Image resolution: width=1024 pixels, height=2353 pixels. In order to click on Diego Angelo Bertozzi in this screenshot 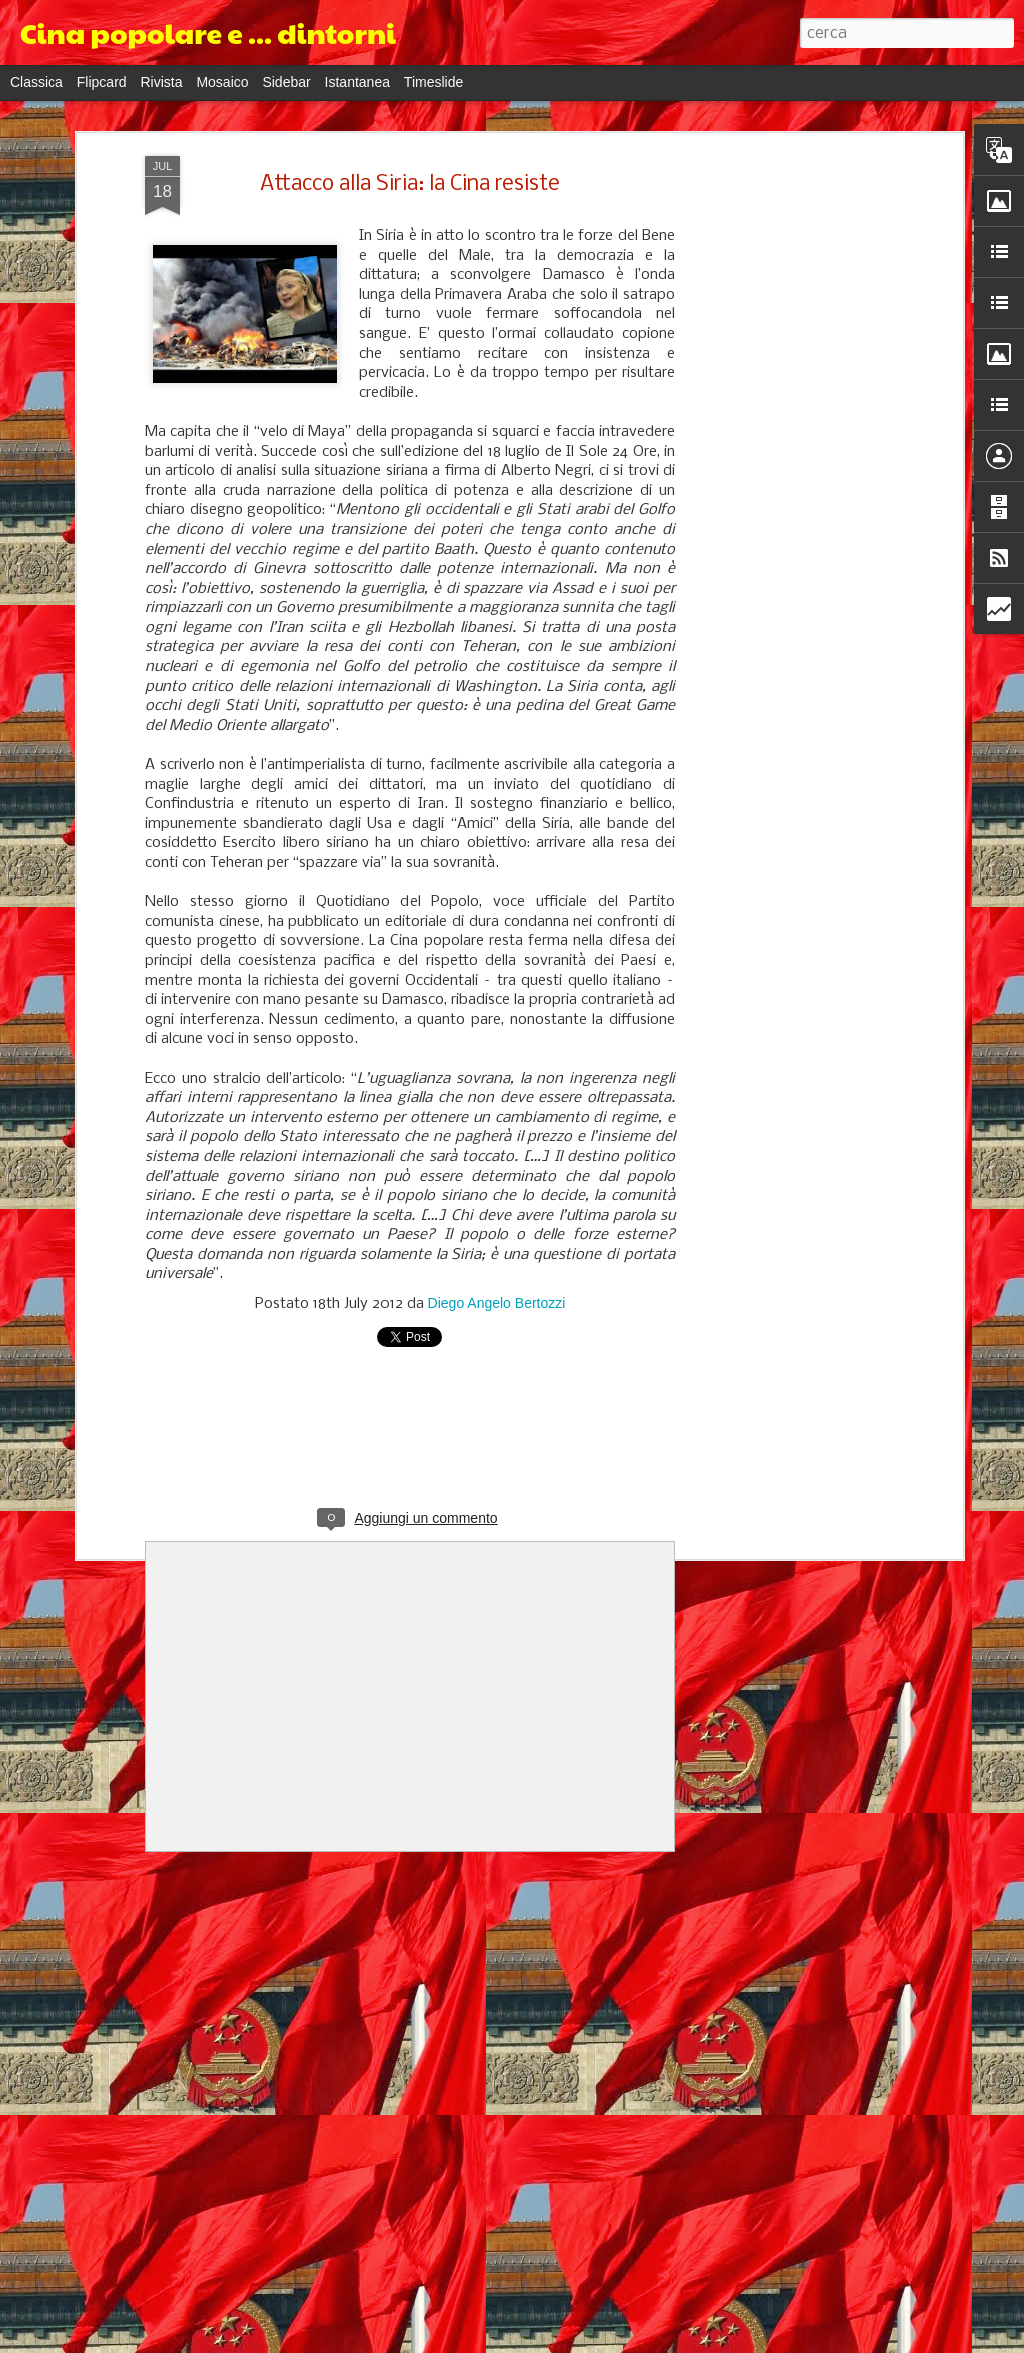, I will do `click(497, 1303)`.